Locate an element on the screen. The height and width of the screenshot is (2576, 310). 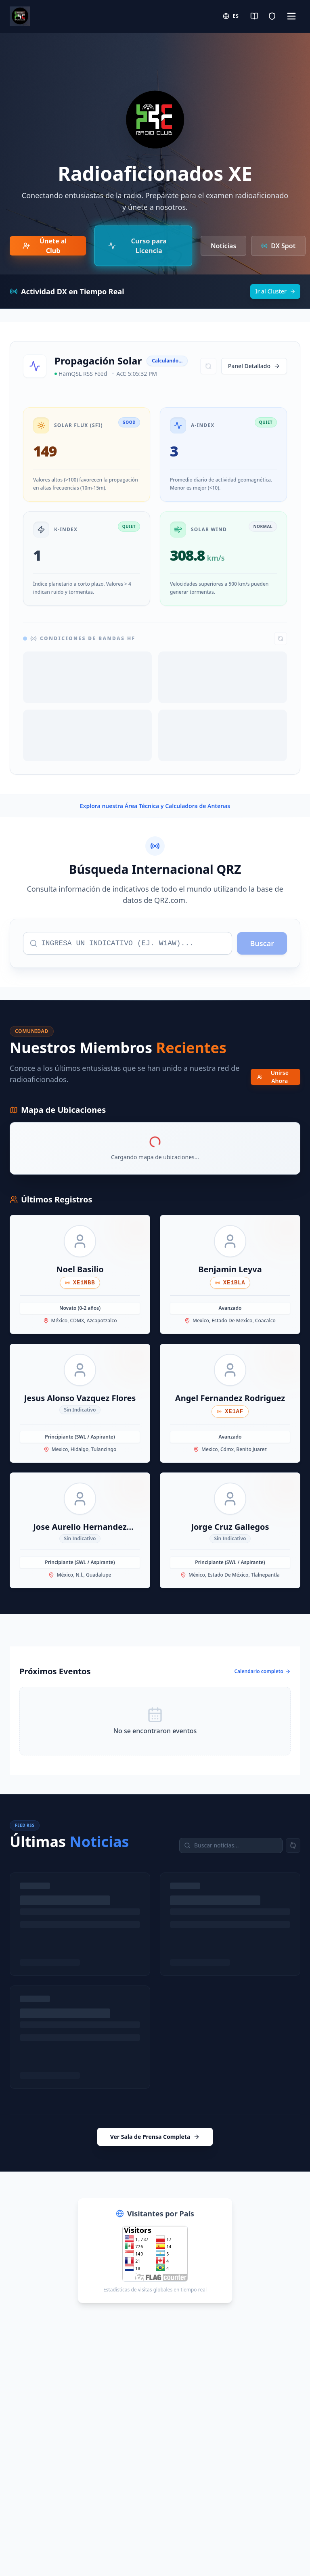
Calendario completo is located at coordinates (262, 1671).